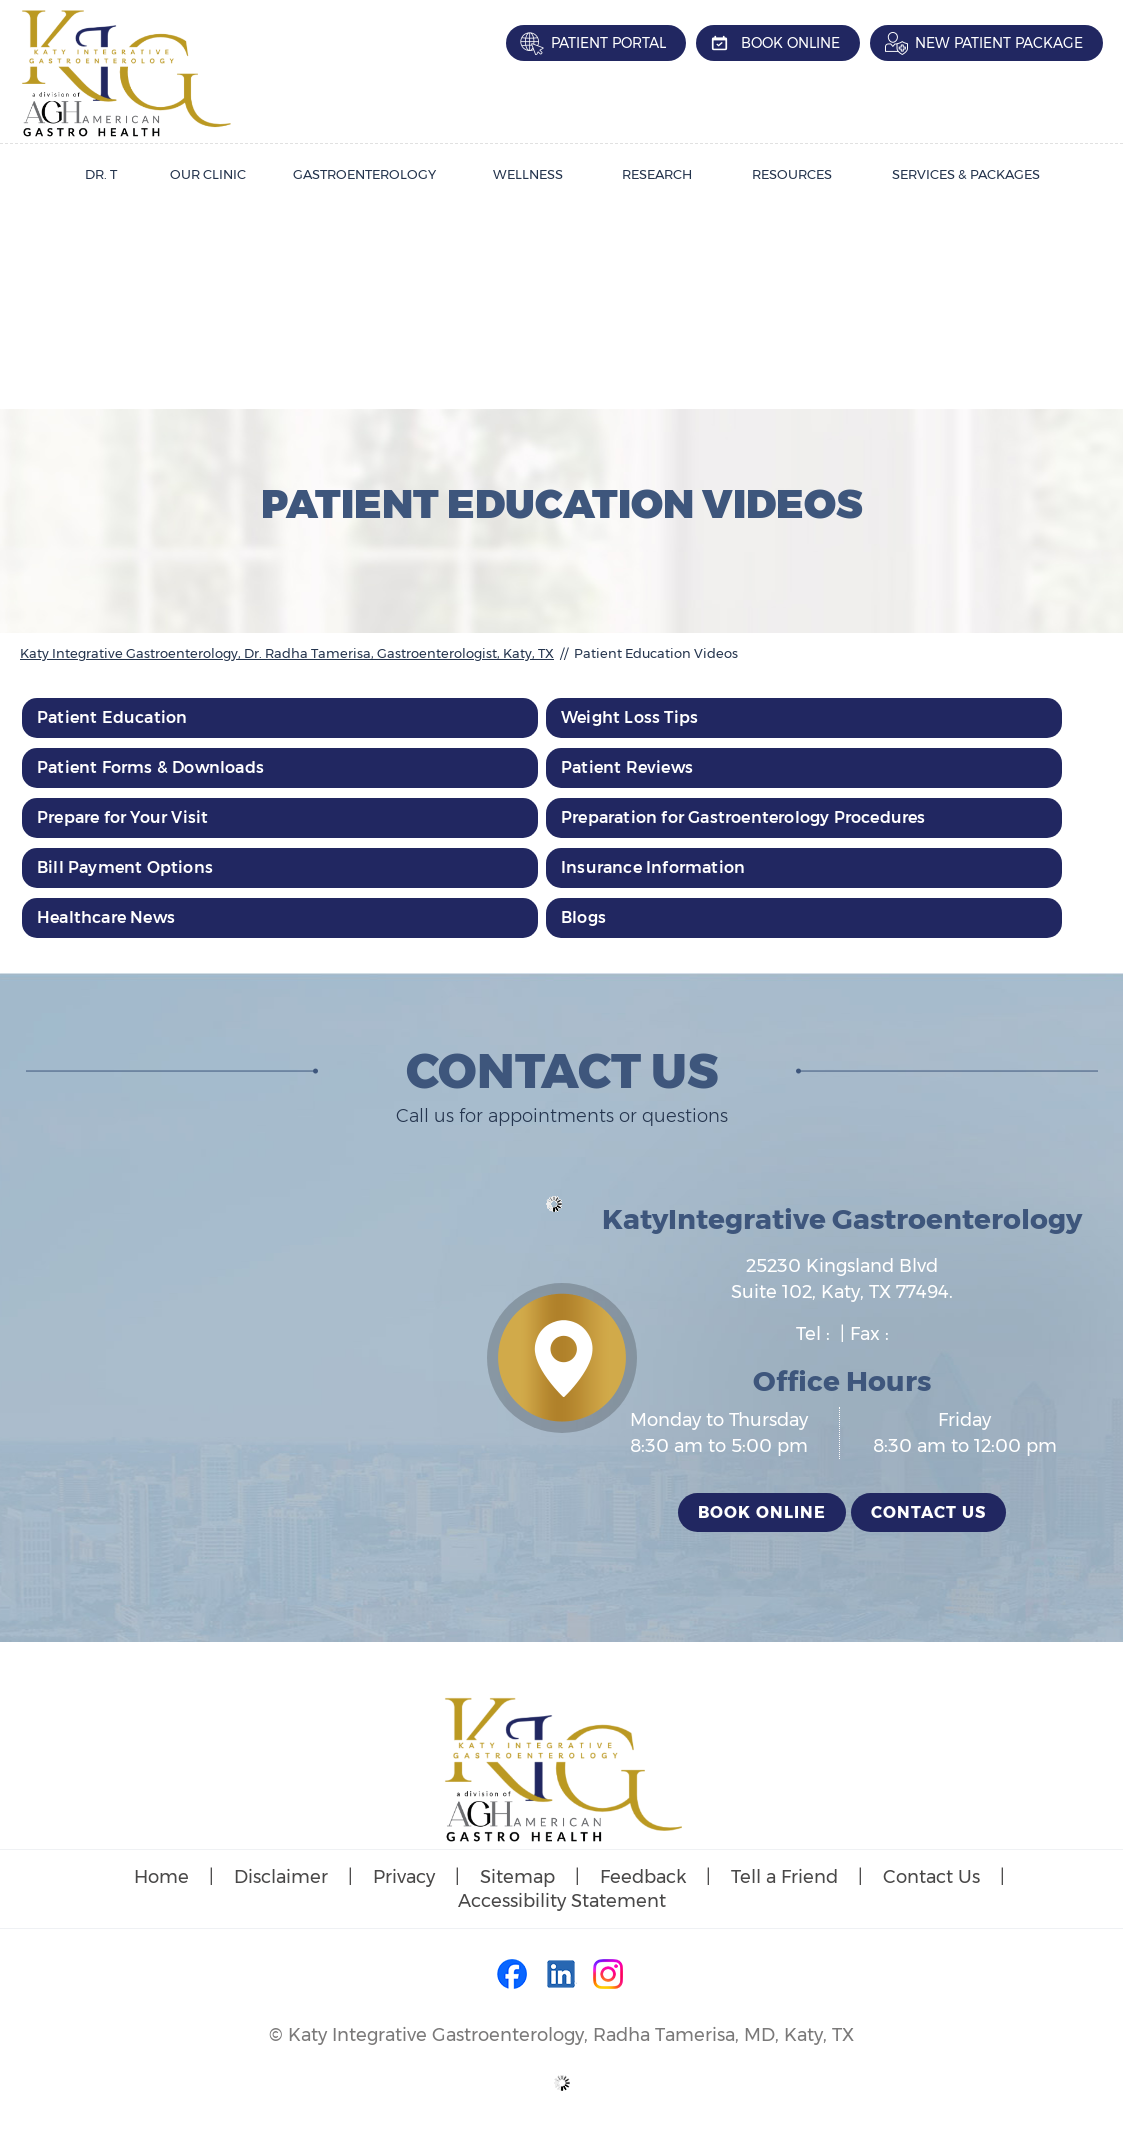 The width and height of the screenshot is (1123, 2152). I want to click on Patient Forms & Downloads, so click(150, 767).